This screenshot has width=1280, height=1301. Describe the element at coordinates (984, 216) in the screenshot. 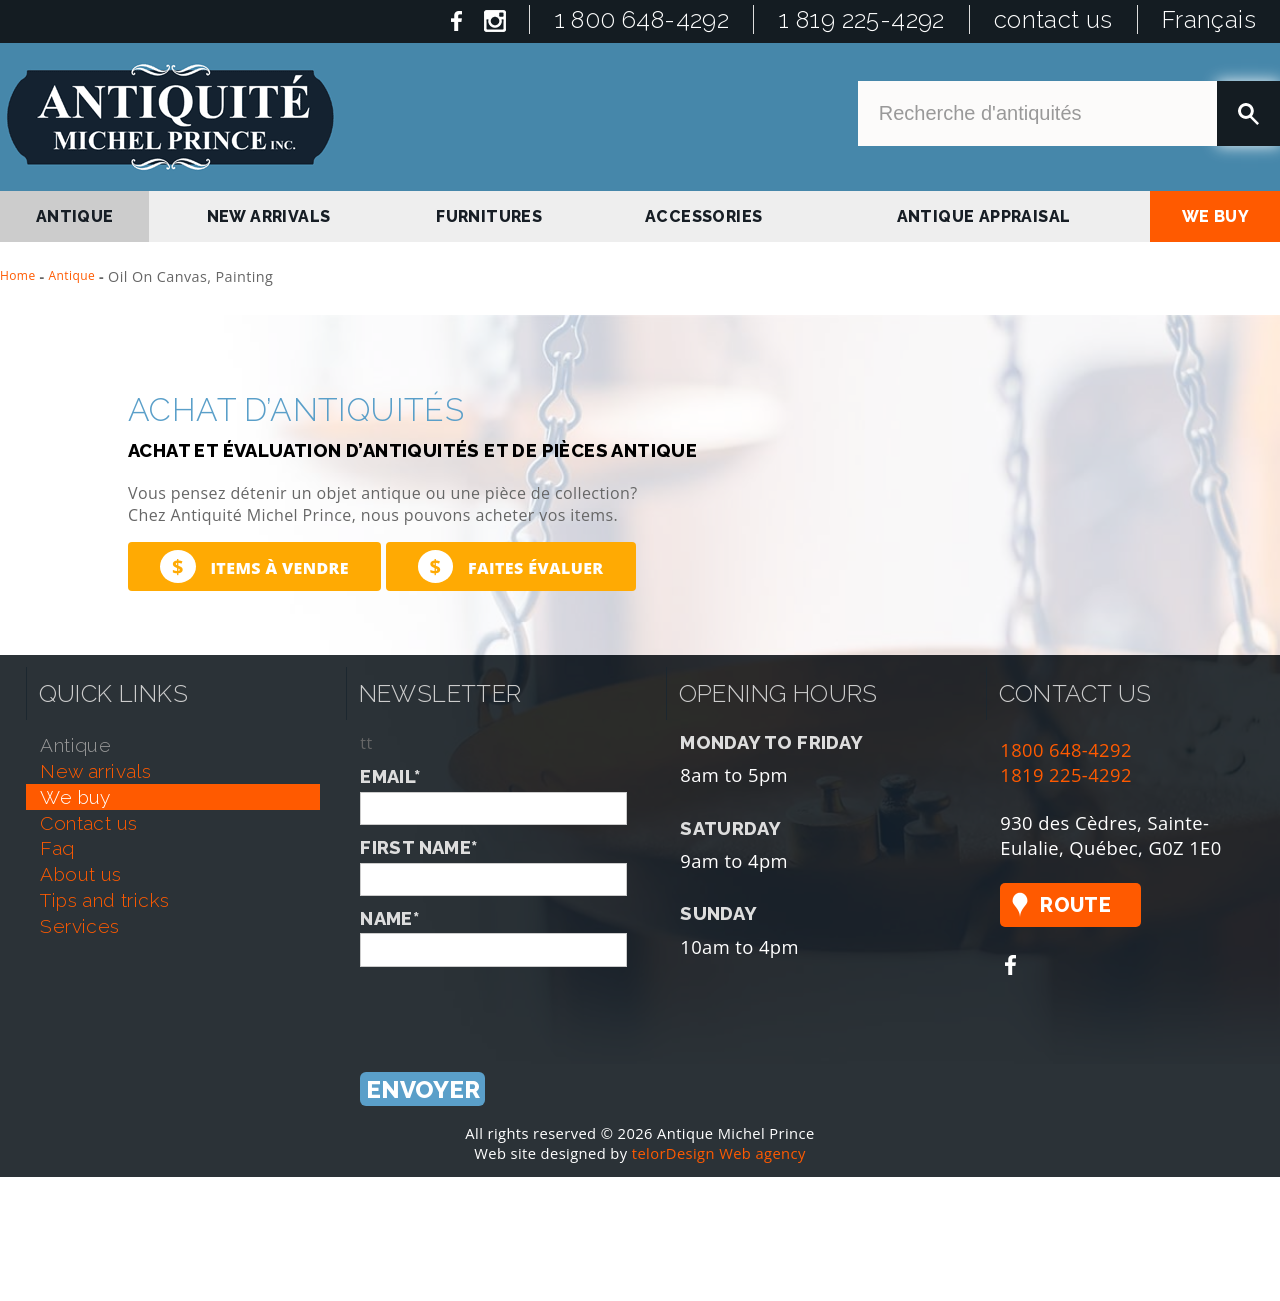

I see `antique appraisal` at that location.